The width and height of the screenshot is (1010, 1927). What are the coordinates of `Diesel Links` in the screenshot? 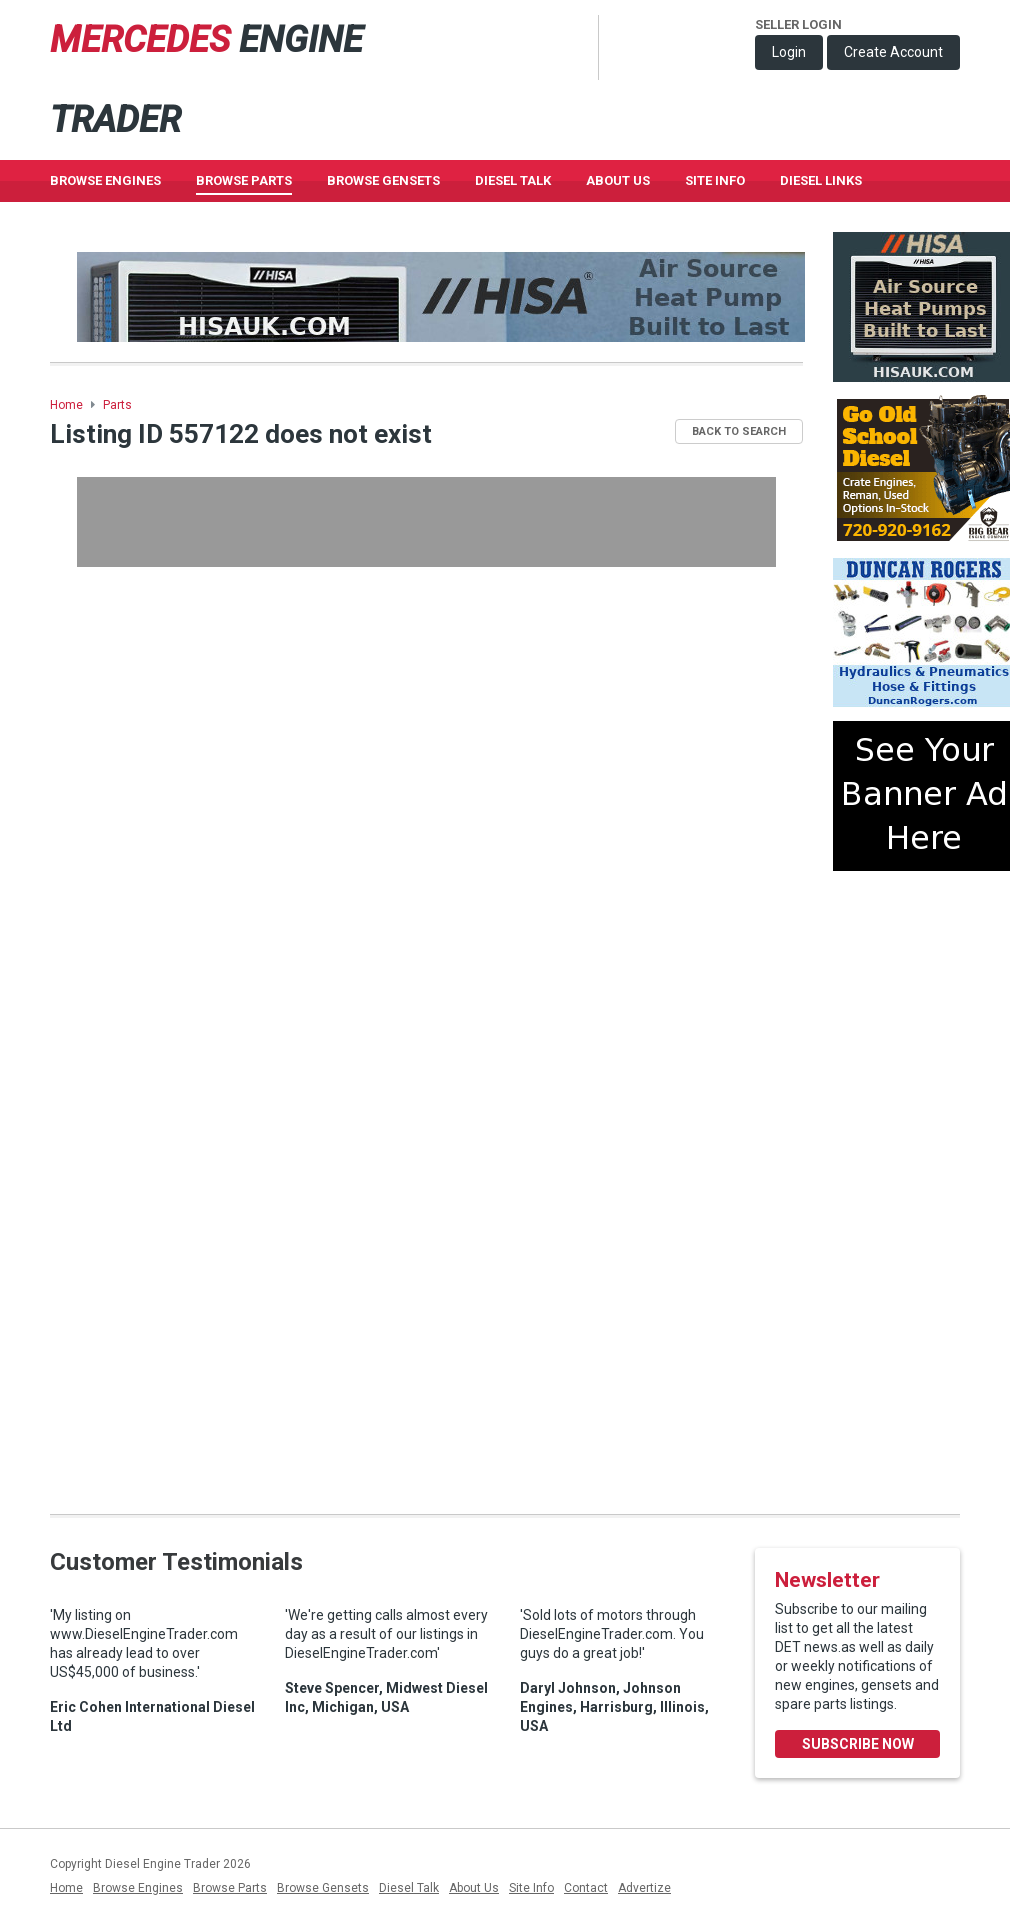 It's located at (821, 180).